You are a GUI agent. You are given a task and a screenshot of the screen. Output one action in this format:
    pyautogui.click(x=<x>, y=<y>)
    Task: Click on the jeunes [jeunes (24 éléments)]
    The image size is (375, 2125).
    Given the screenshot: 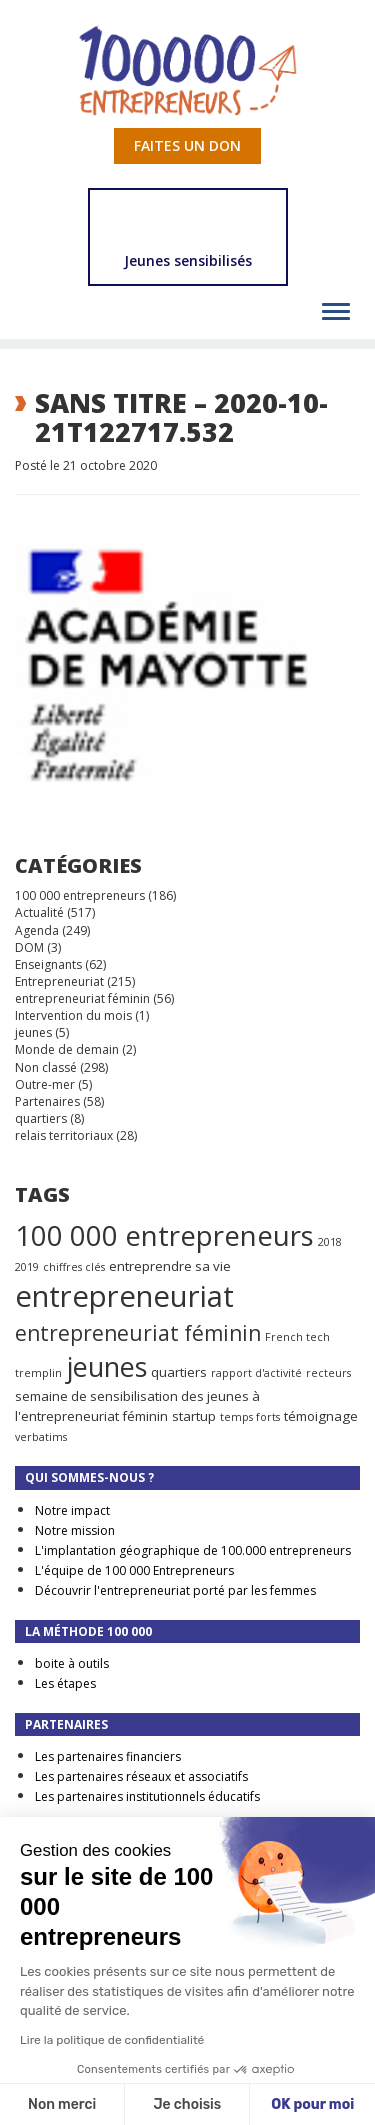 What is the action you would take?
    pyautogui.click(x=106, y=1366)
    